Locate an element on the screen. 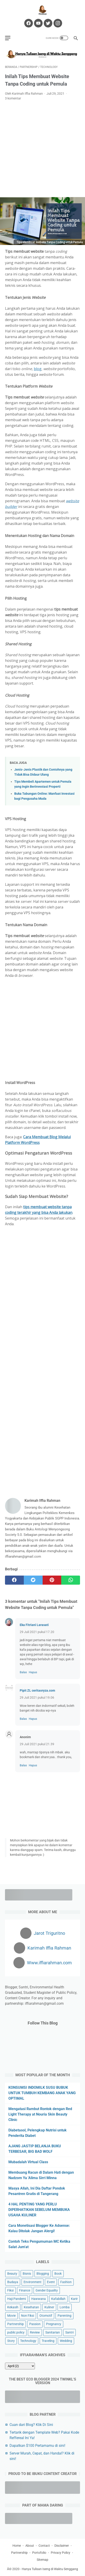  [Advertisement] is located at coordinates (42, 149).